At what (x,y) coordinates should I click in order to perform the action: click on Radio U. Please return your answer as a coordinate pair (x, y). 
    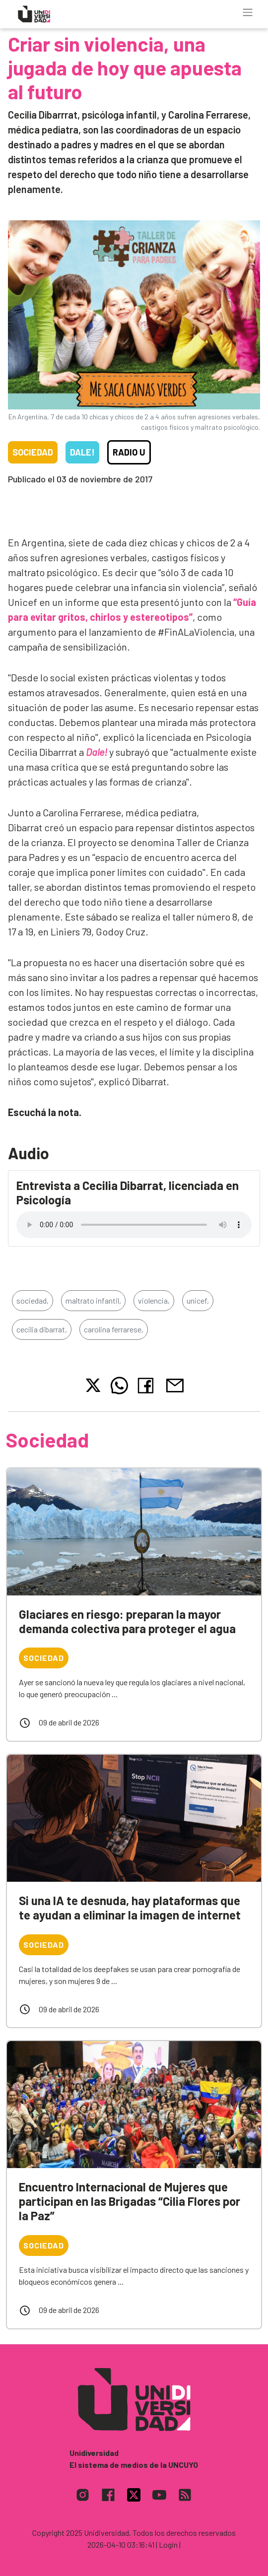
    Looking at the image, I should click on (129, 452).